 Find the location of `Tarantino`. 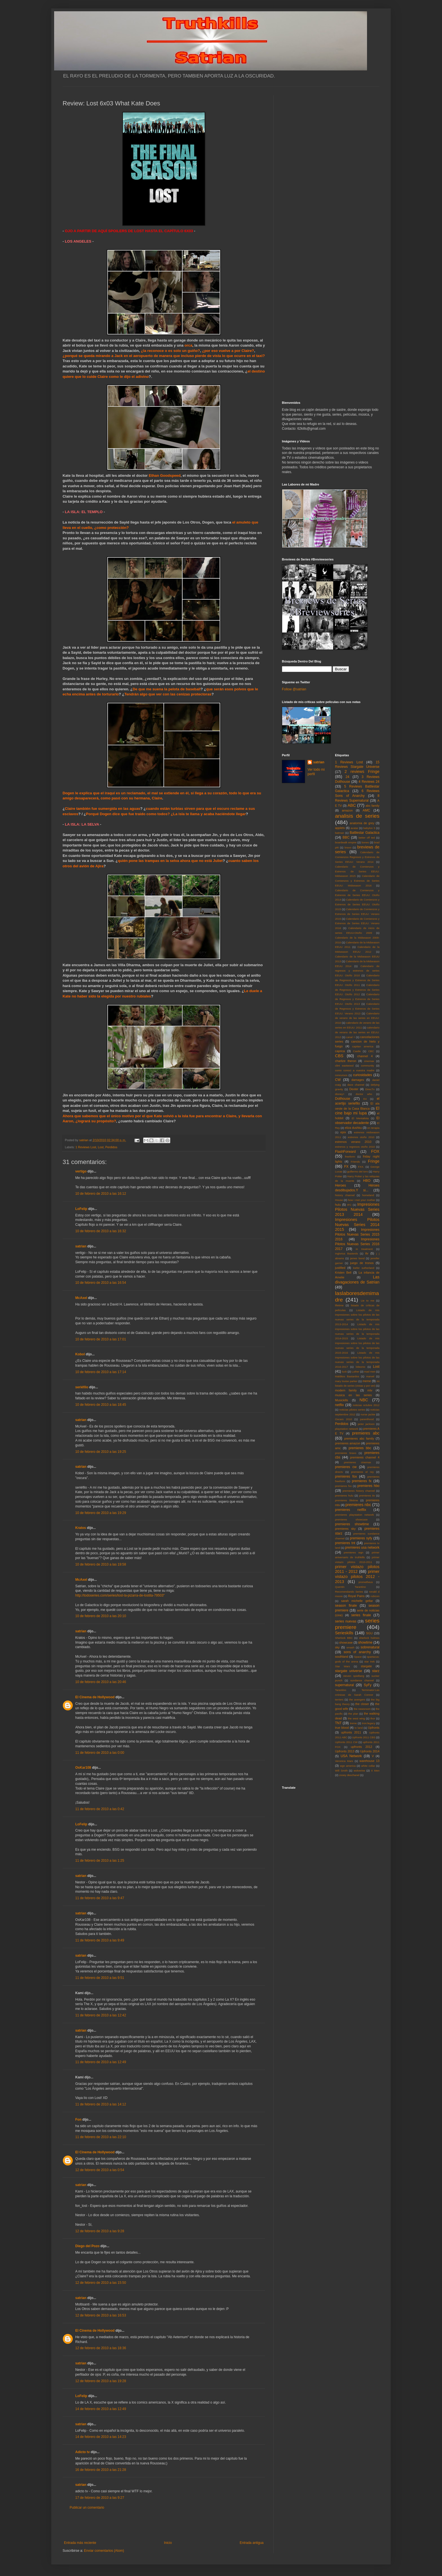

Tarantino is located at coordinates (340, 1690).